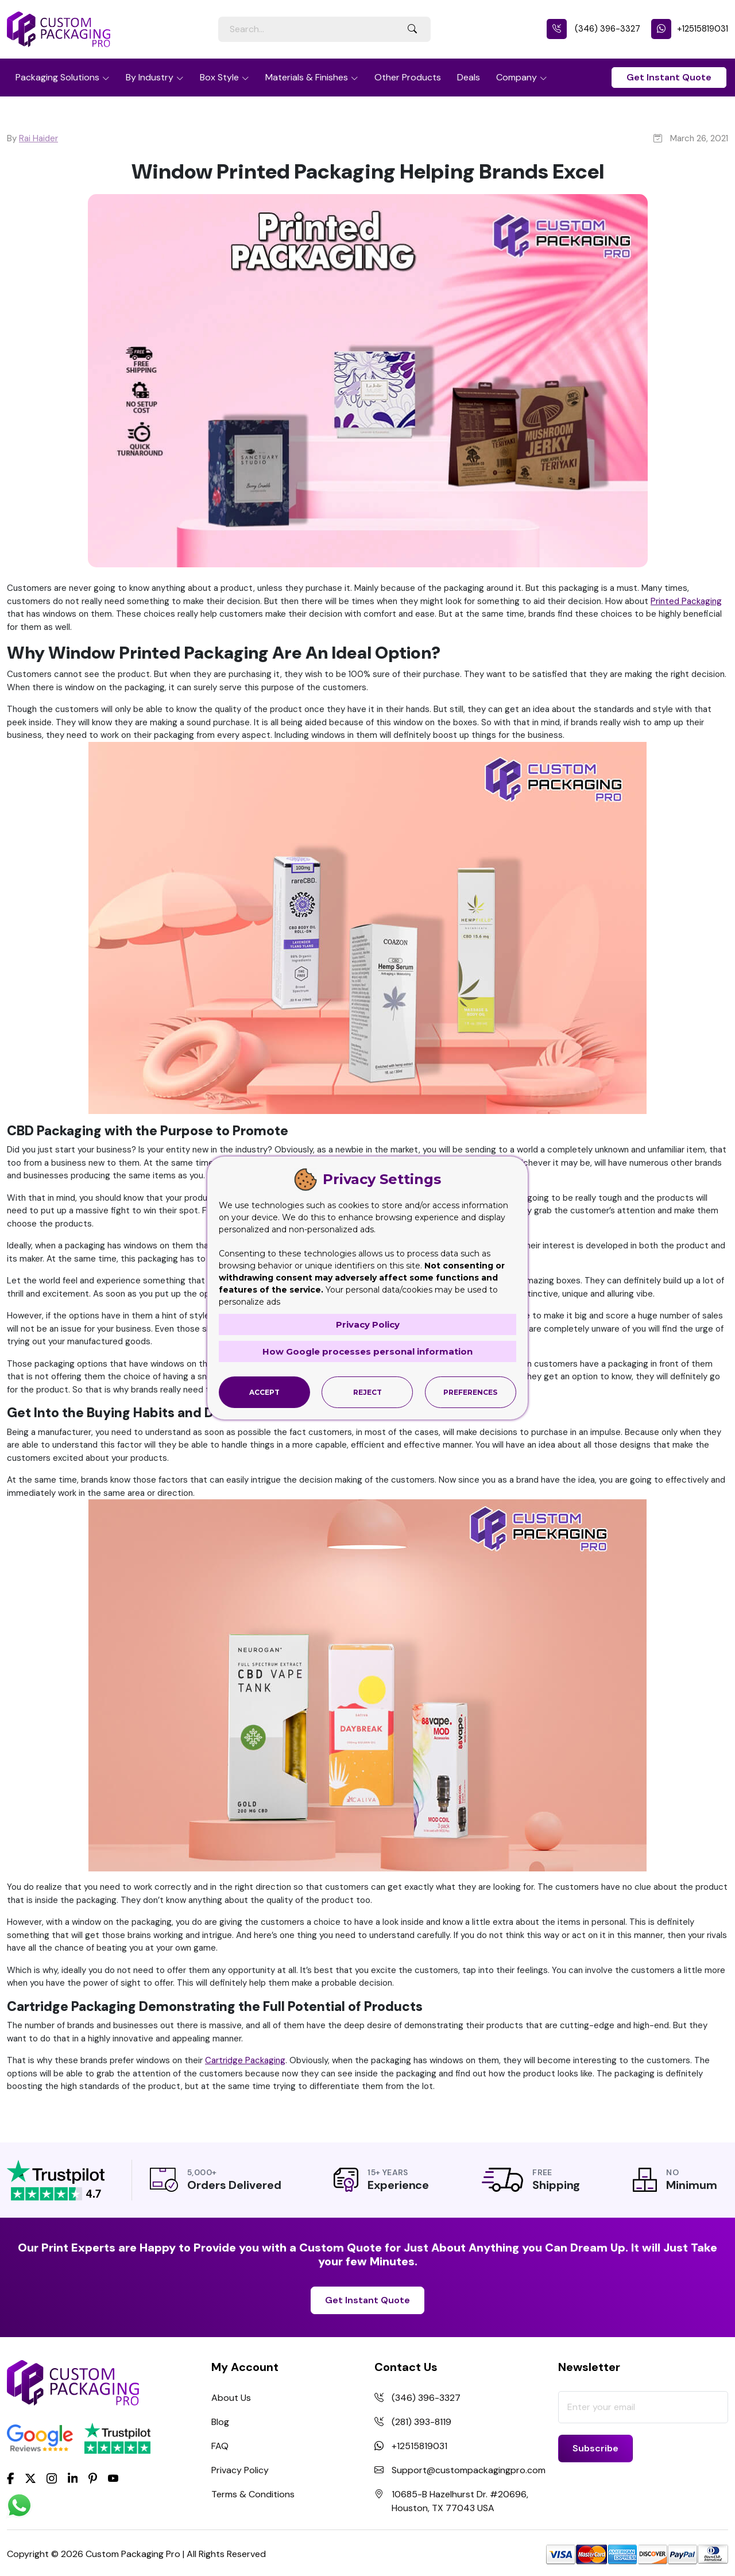  I want to click on Printed Packaging, so click(686, 601).